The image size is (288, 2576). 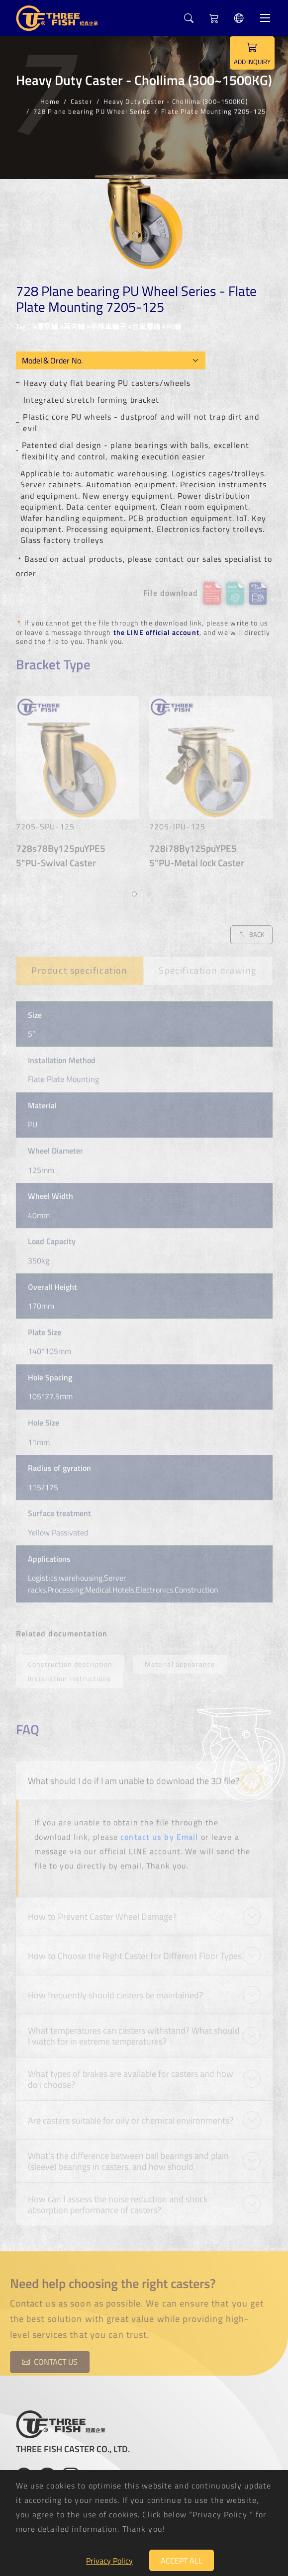 I want to click on [Model OEM], so click(x=110, y=360).